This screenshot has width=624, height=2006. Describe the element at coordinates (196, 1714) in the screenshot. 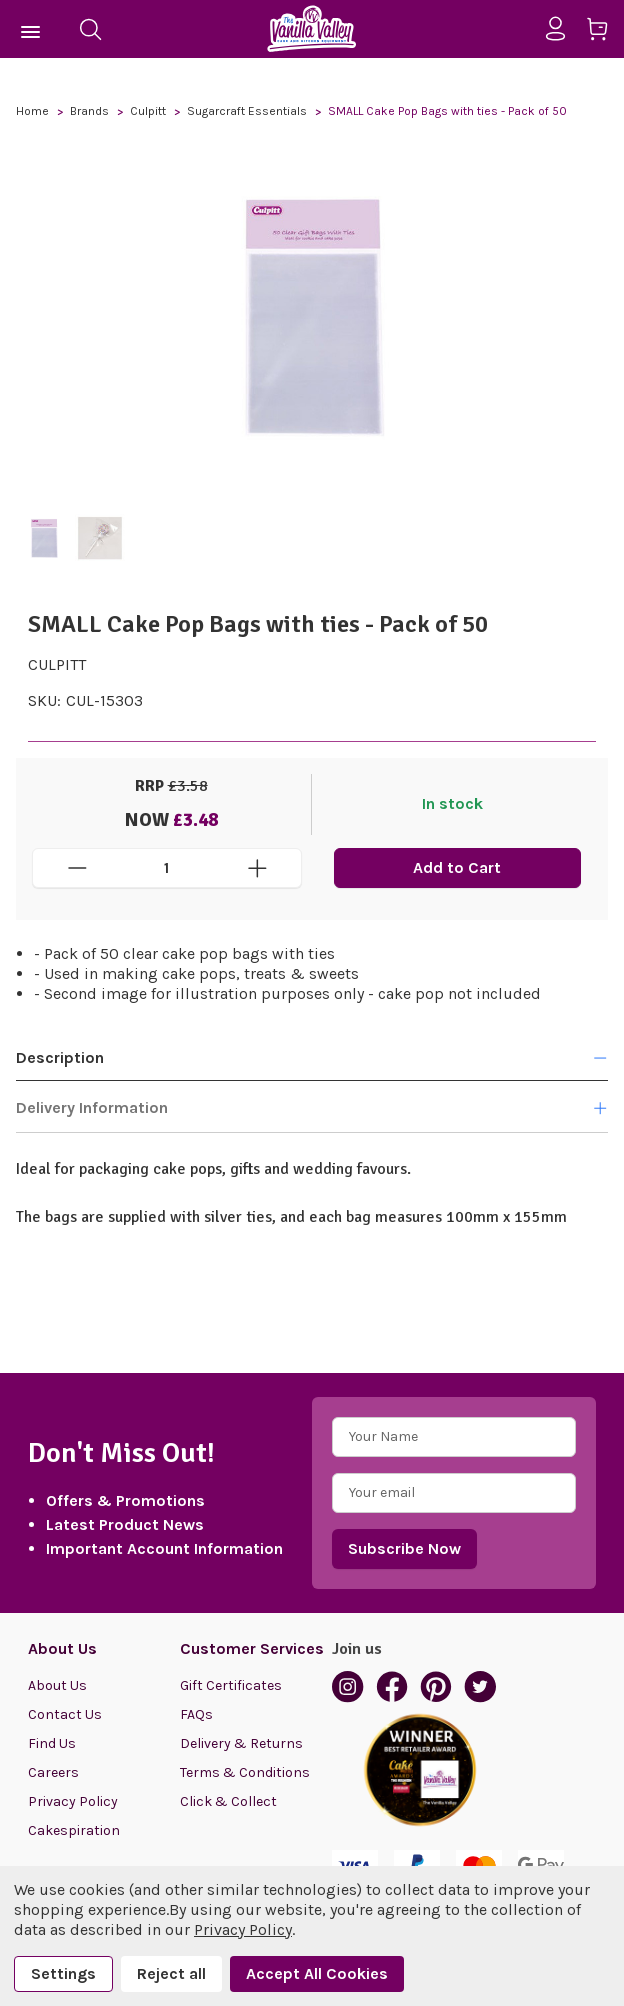

I see `FAQs` at that location.